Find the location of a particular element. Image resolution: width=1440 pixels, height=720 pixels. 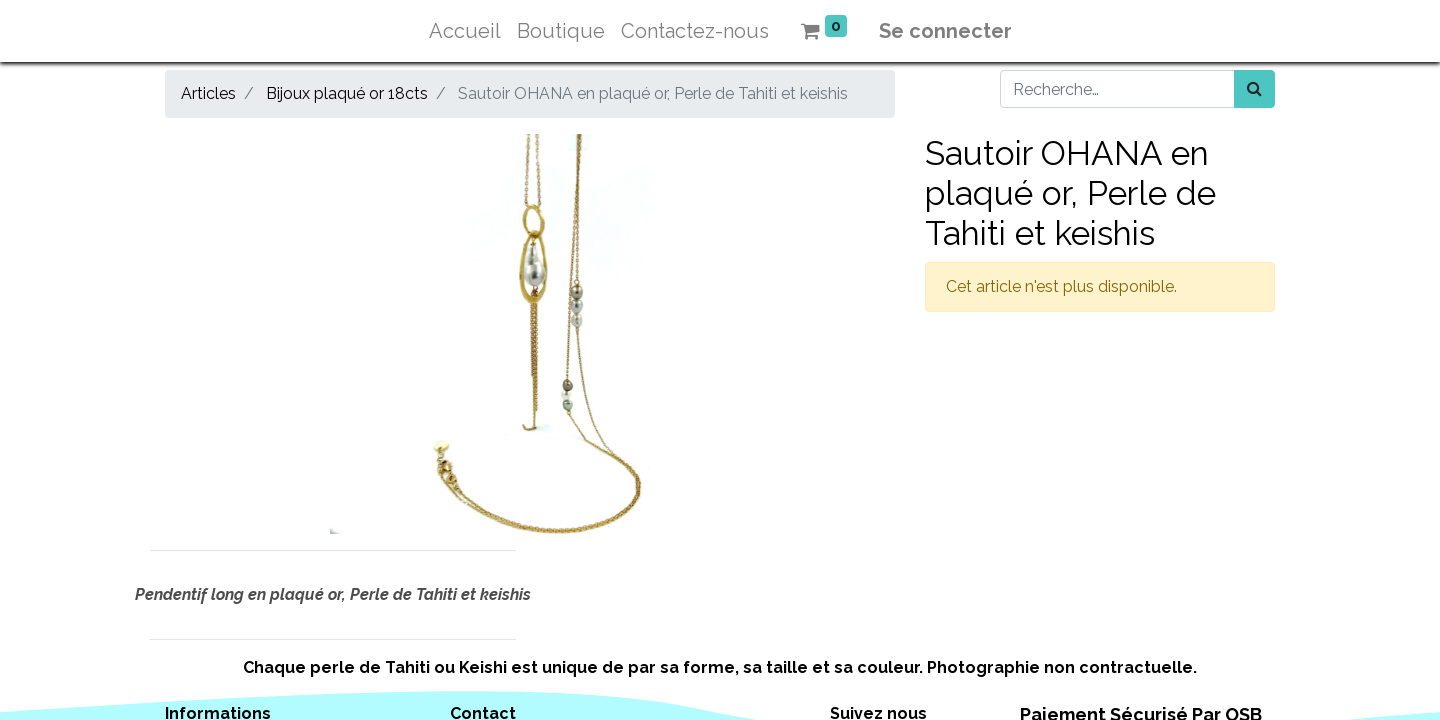

Articles is located at coordinates (208, 93).